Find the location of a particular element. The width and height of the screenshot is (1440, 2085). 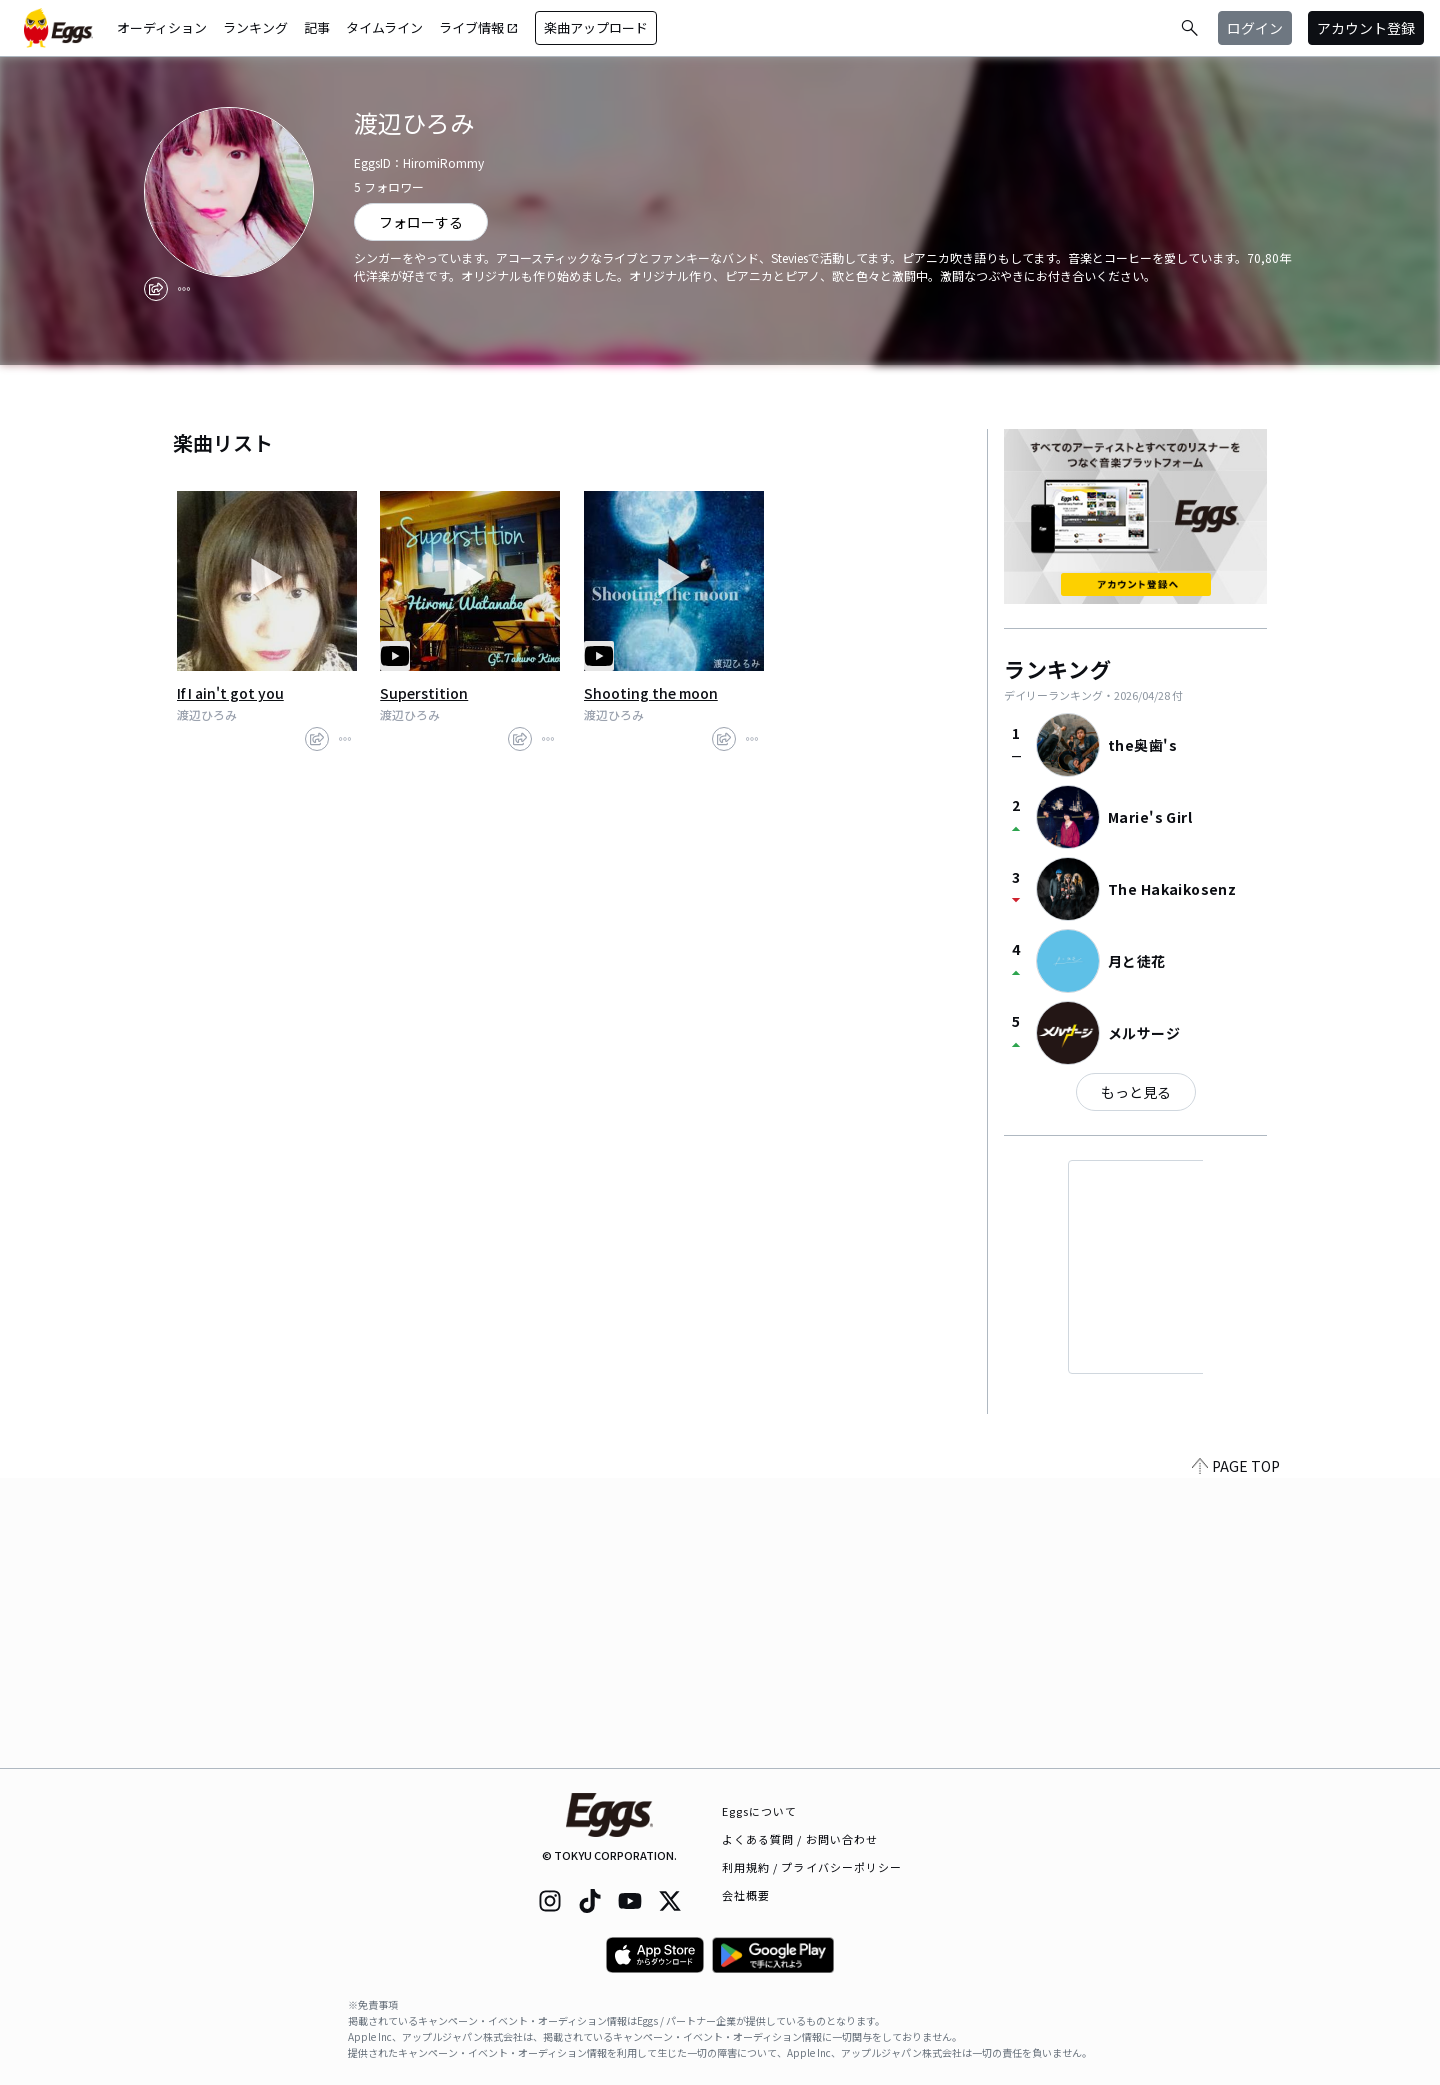

[share] is located at coordinates (156, 289).